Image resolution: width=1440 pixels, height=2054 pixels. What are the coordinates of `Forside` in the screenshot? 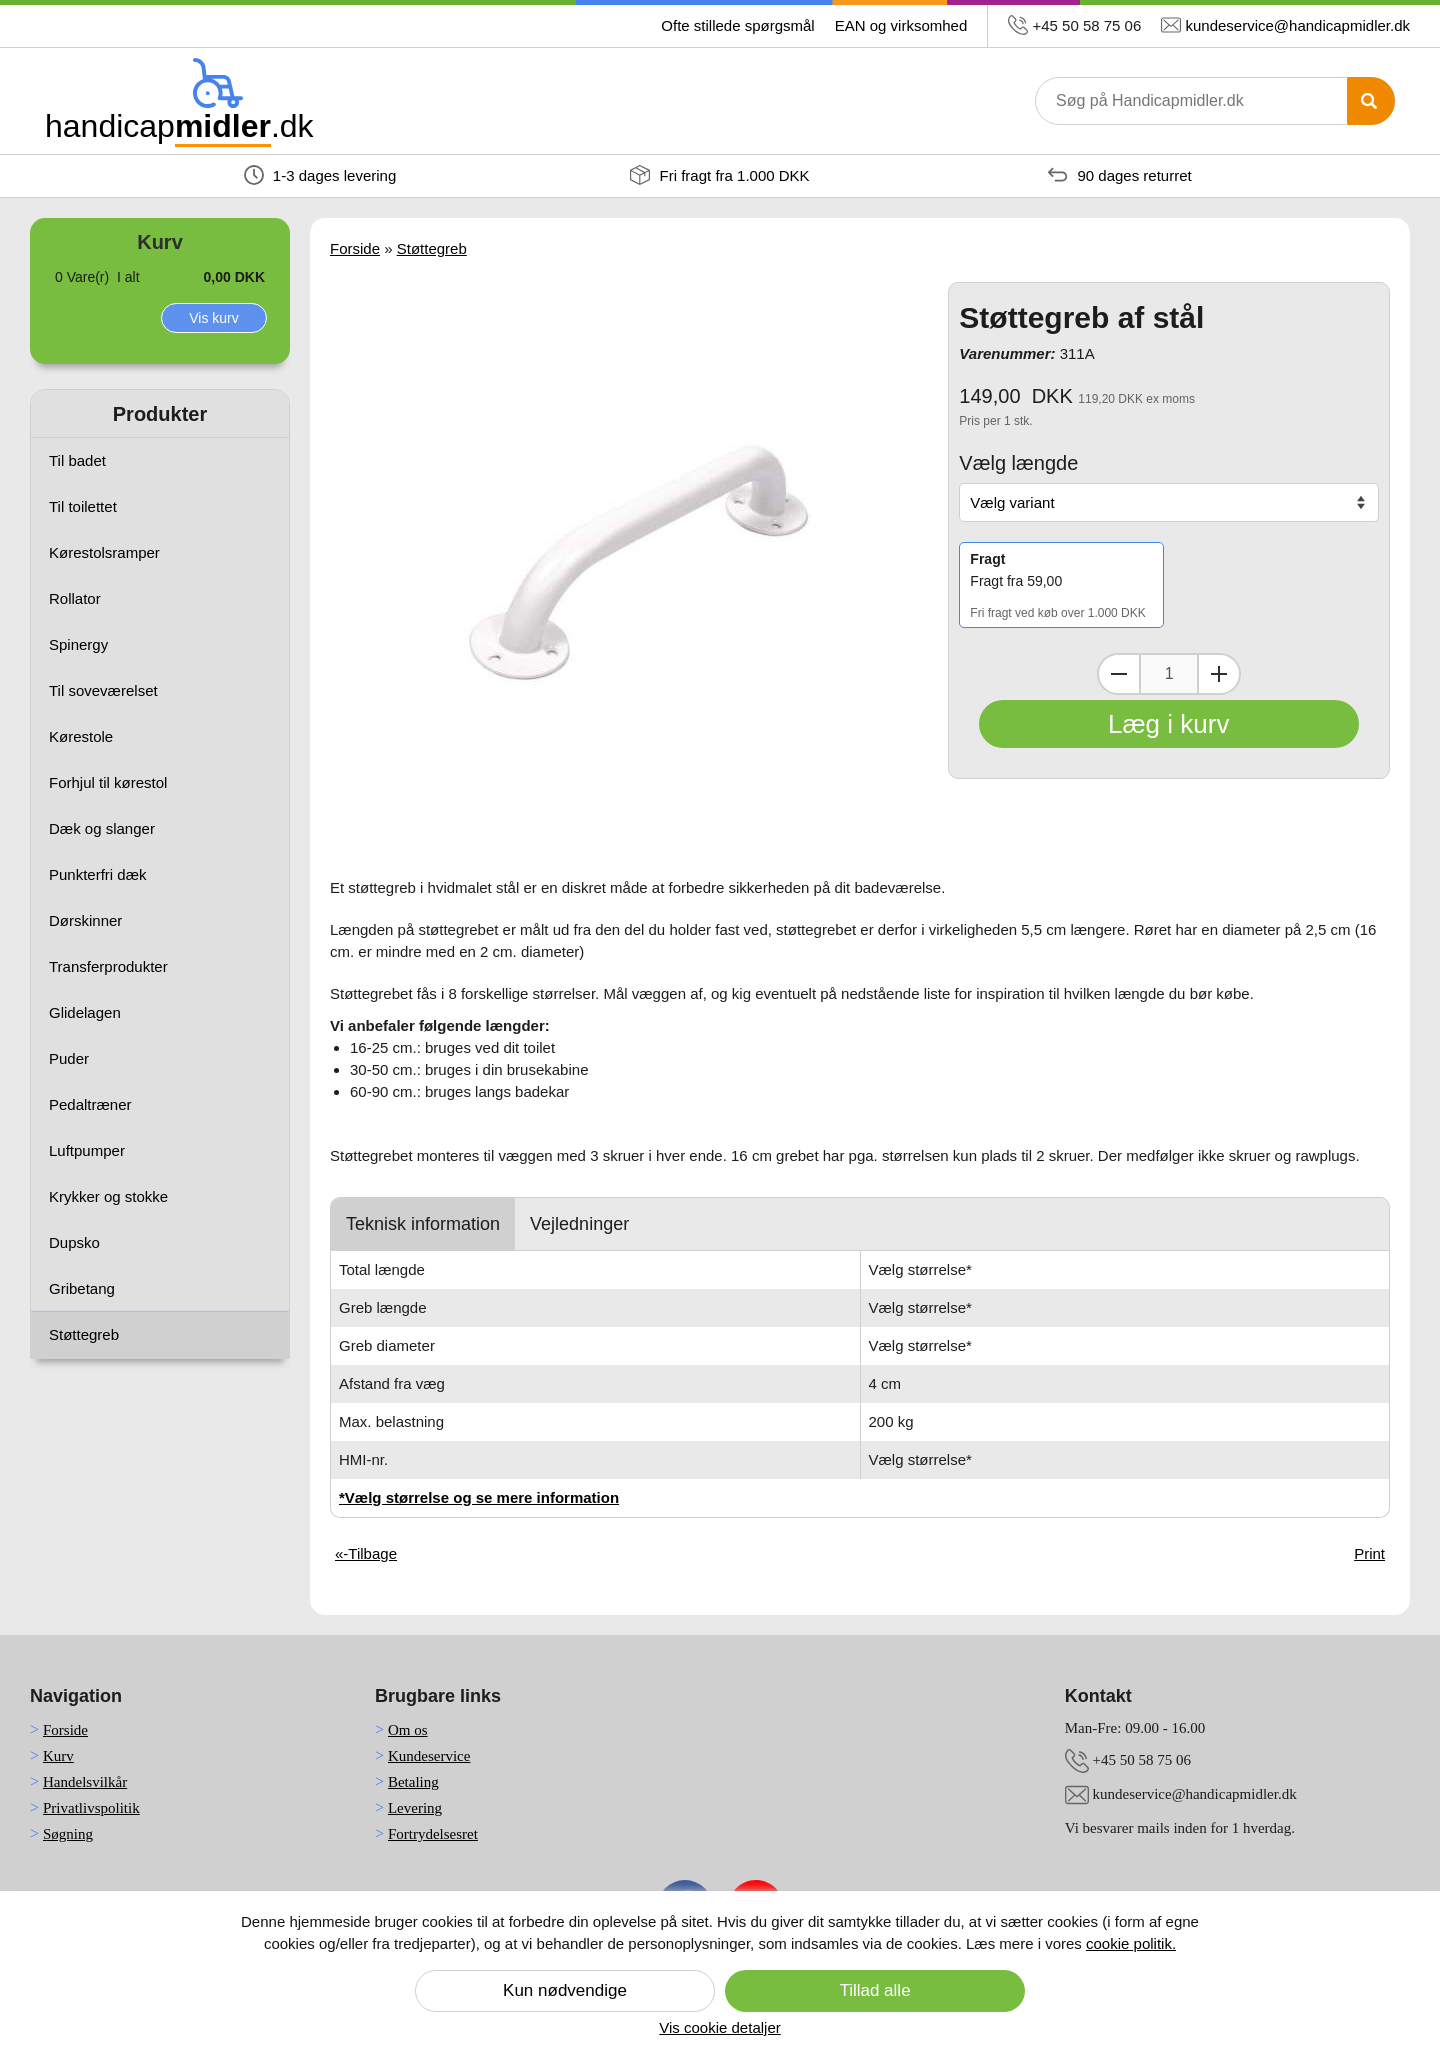 It's located at (355, 248).